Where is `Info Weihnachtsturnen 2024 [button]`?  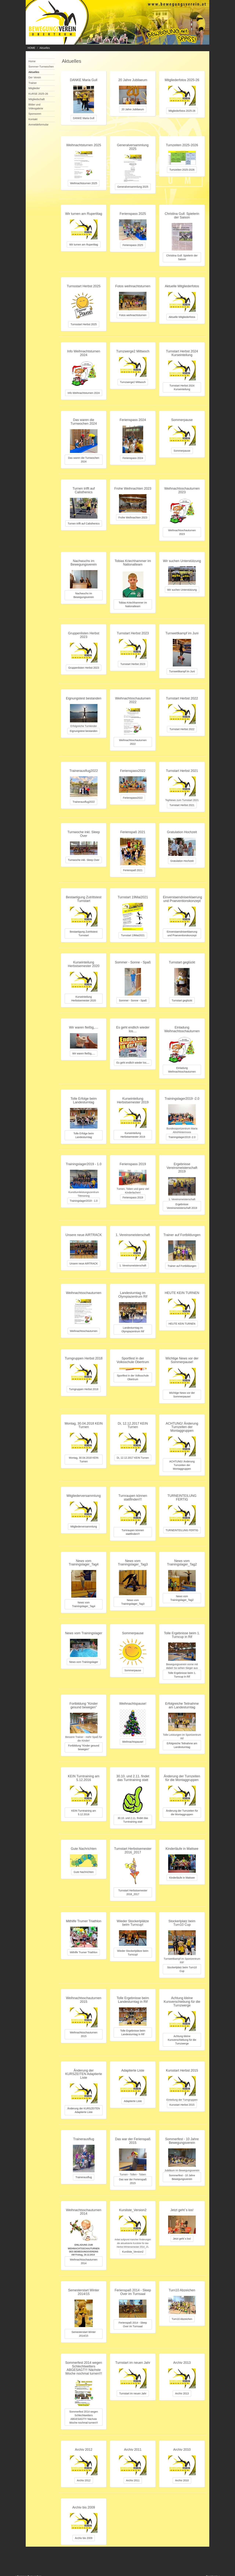 Info Weihnachtsturnen 2024 [button] is located at coordinates (84, 392).